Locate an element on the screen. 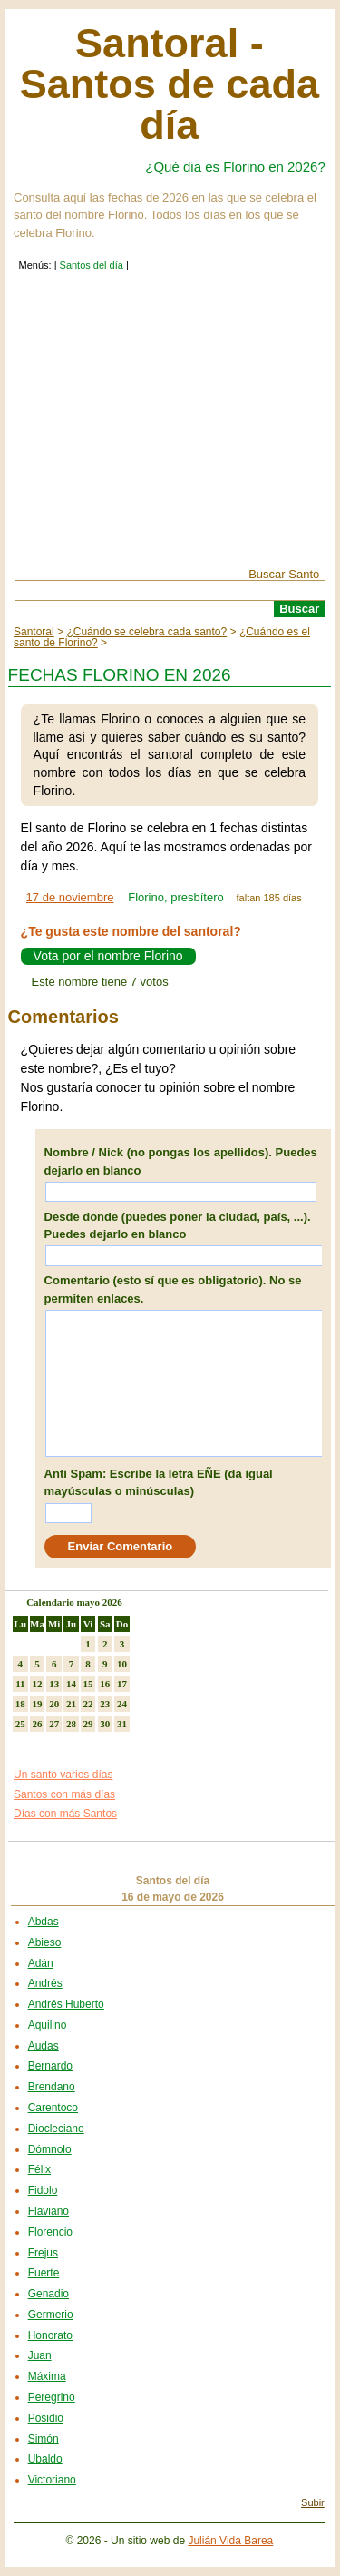  Nombre / Nick (no pongas los apellidos). Puedes dejarlo en blanco is located at coordinates (180, 1161).